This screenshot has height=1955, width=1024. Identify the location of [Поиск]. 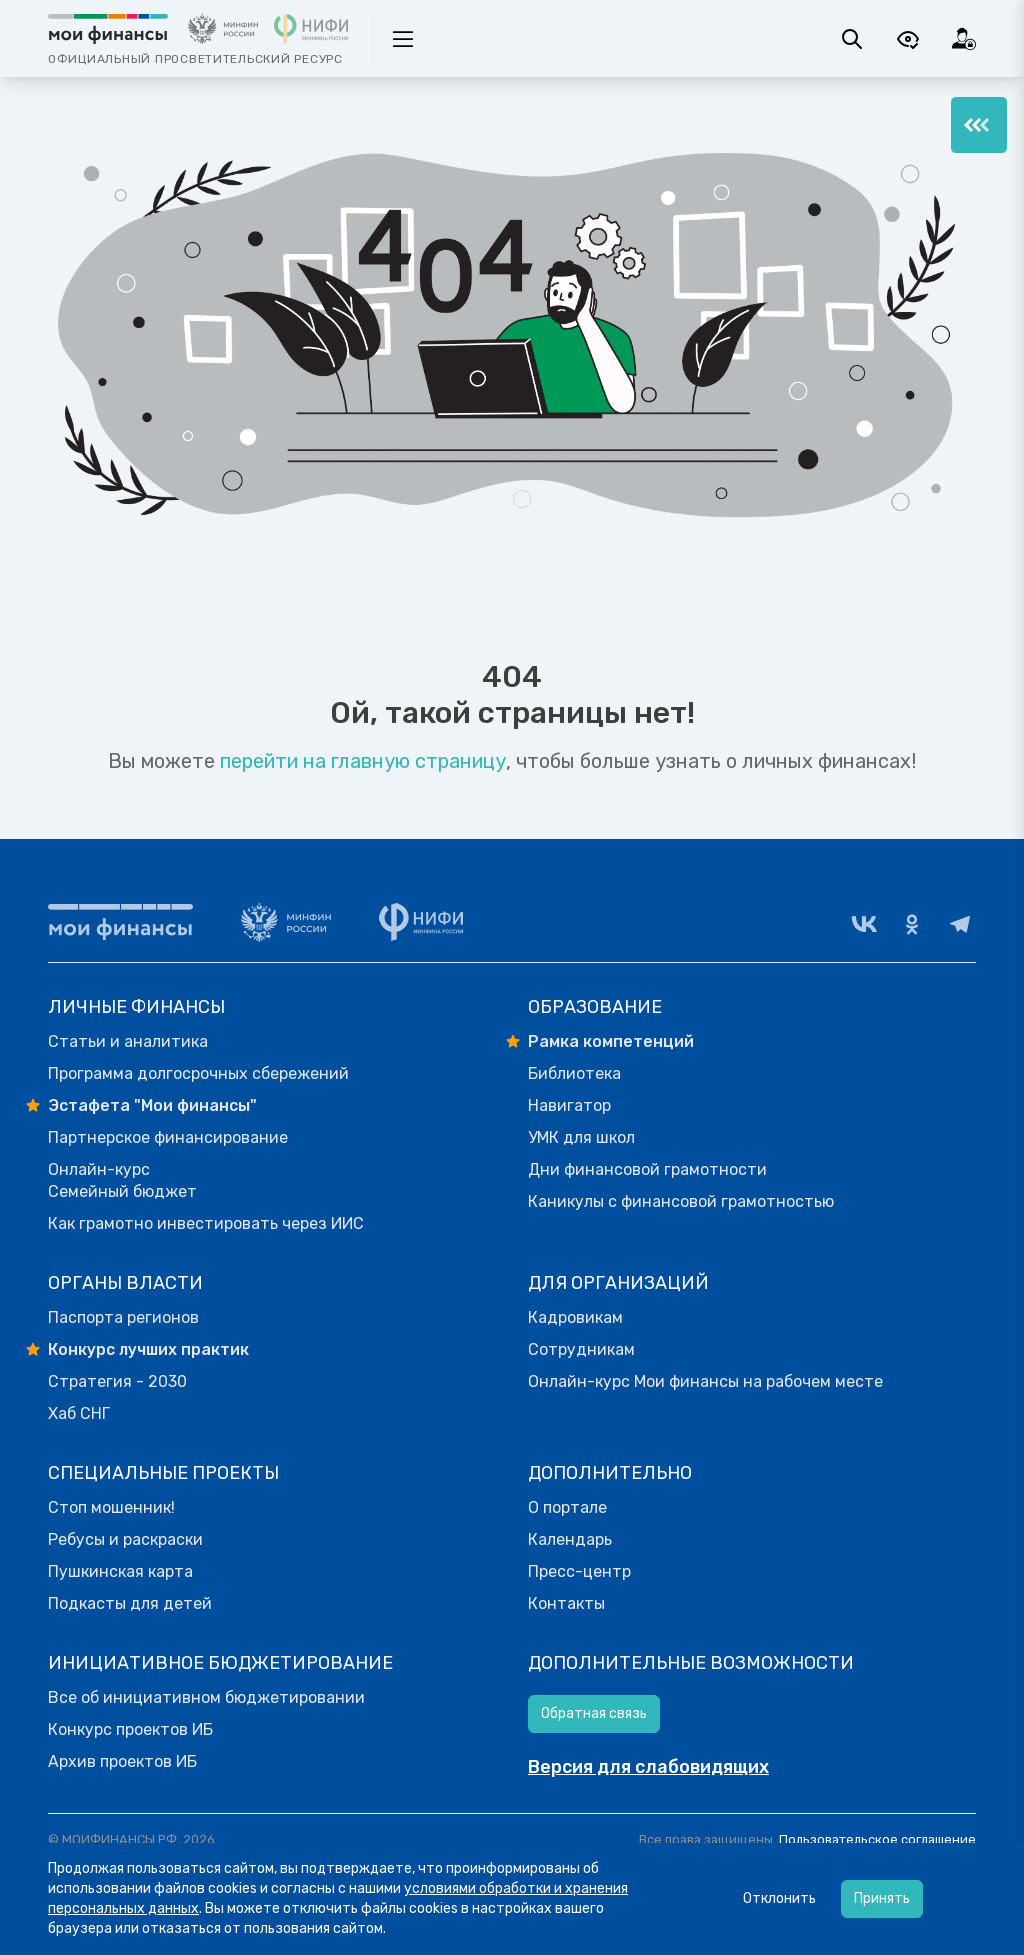
(852, 39).